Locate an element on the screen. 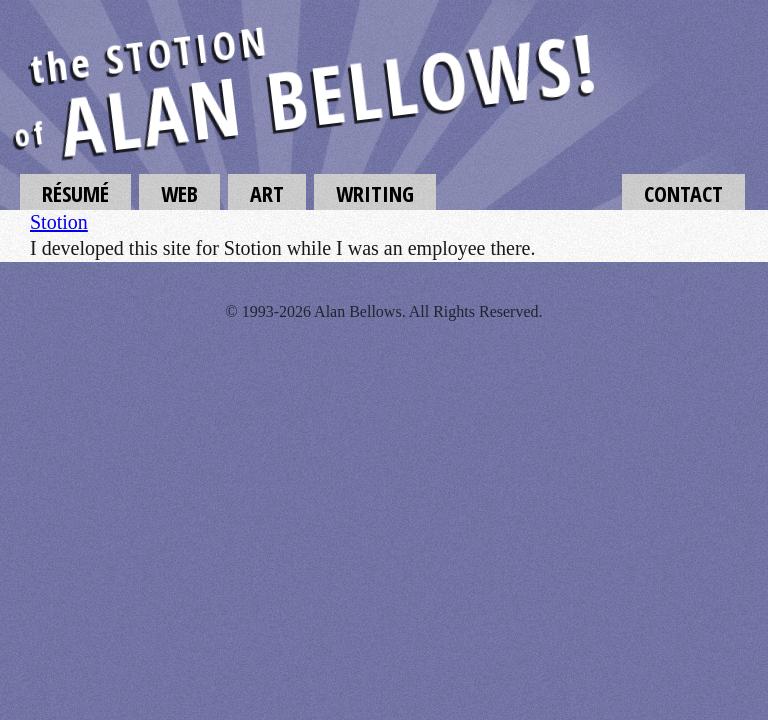  Web is located at coordinates (179, 193).